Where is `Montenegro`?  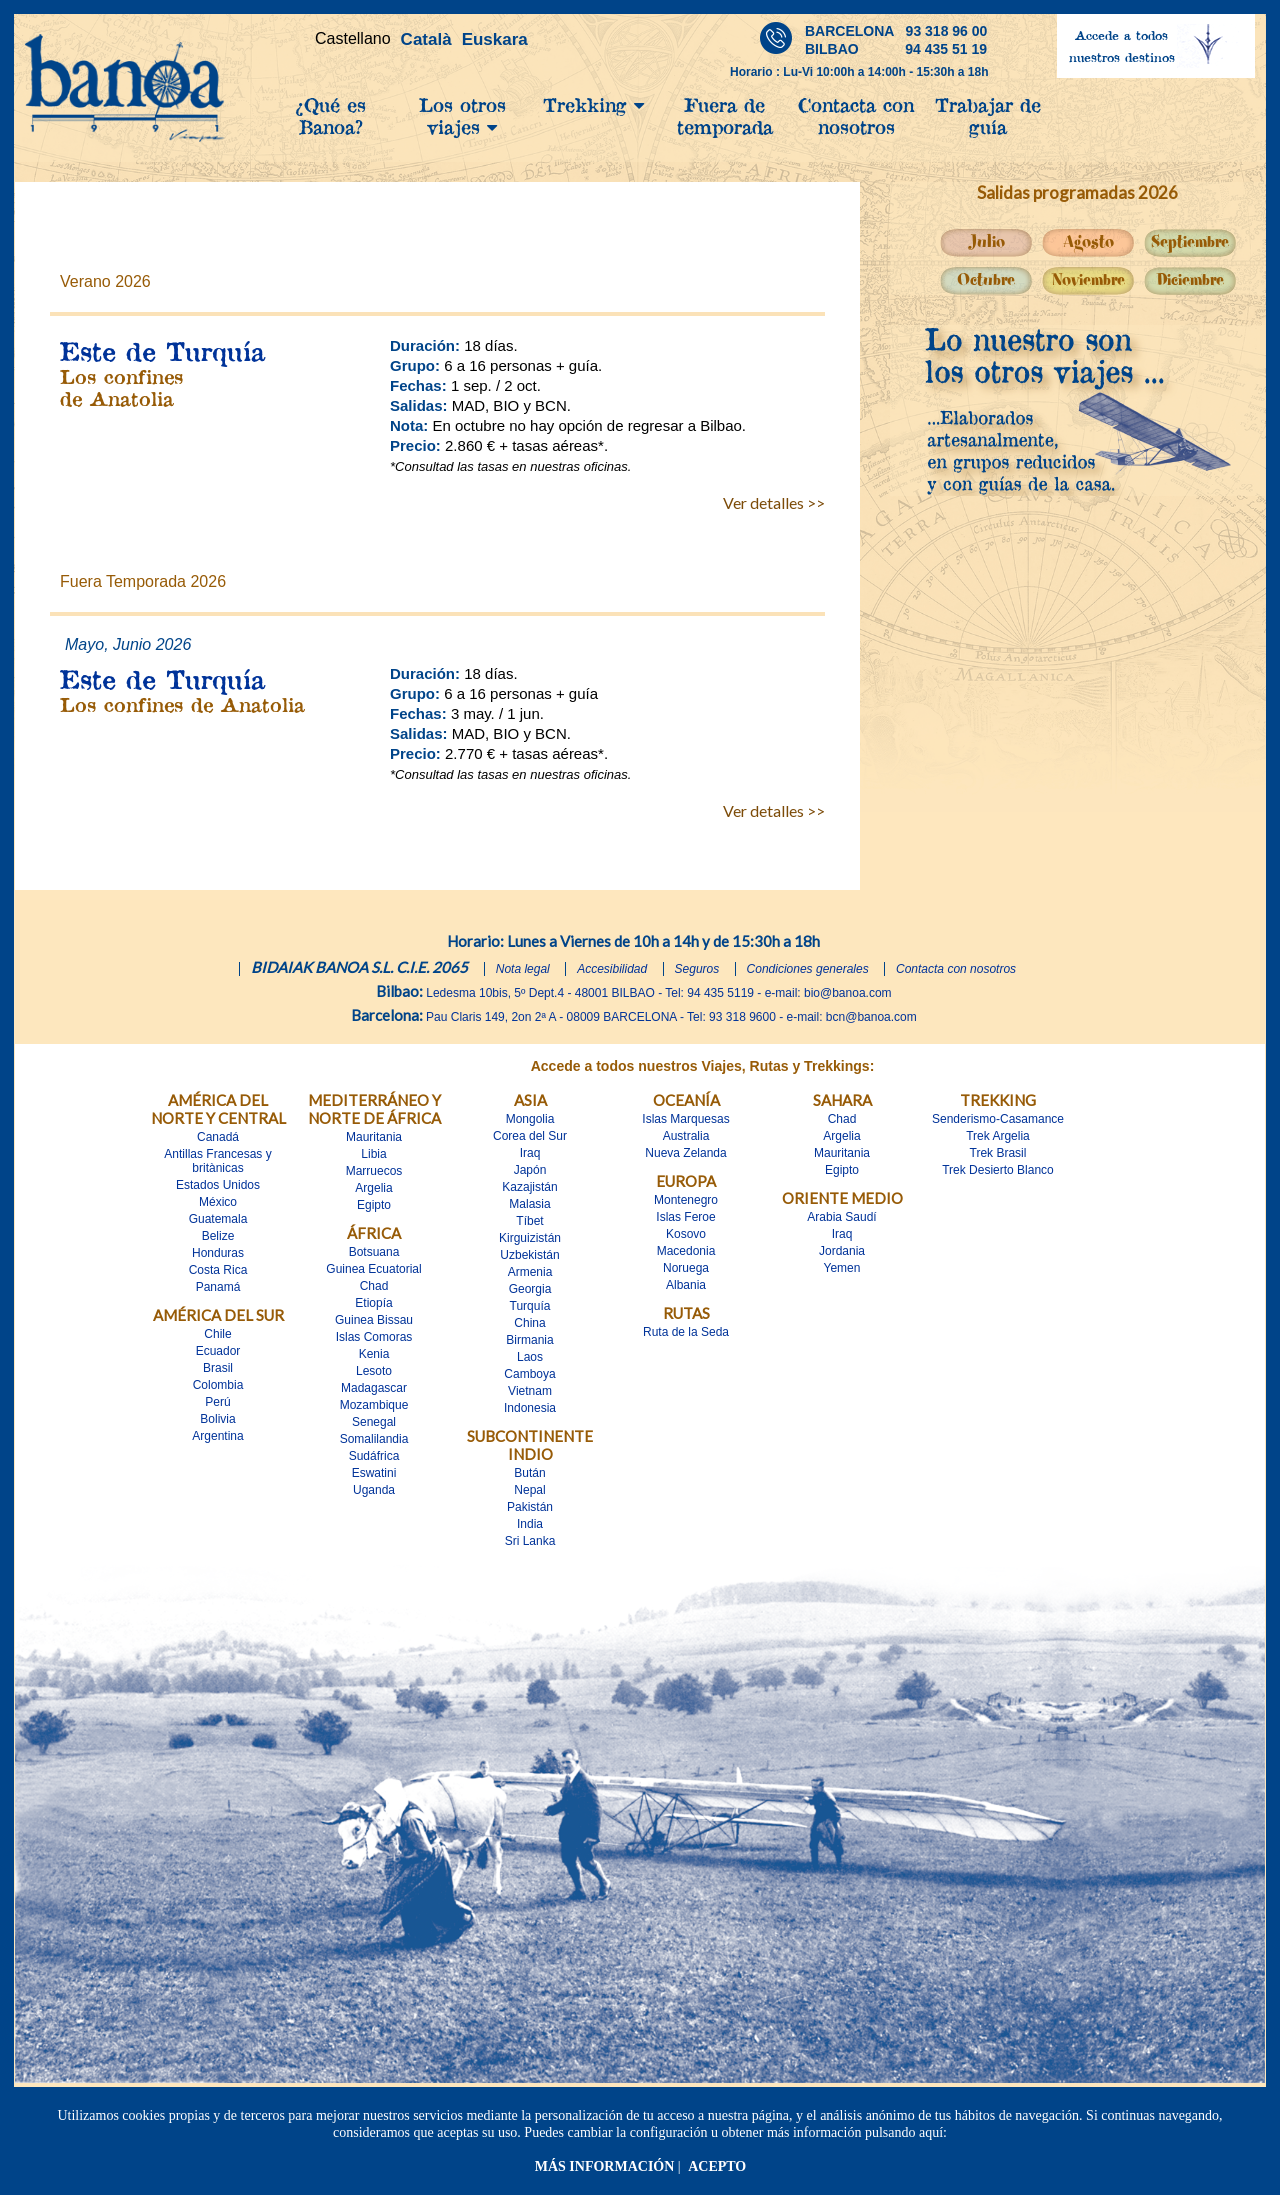 Montenegro is located at coordinates (686, 1200).